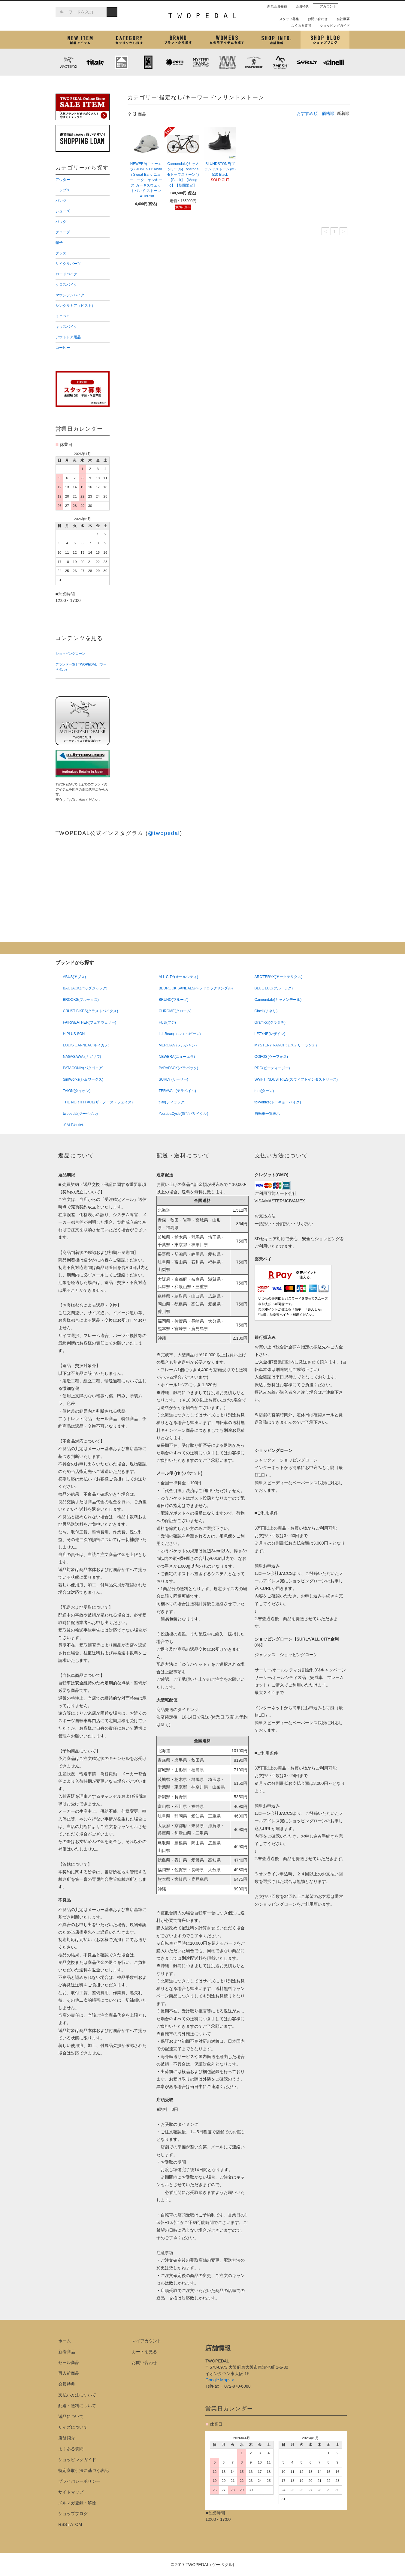 This screenshot has height=2576, width=405. What do you see at coordinates (325, 40) in the screenshot?
I see `ショップブログ` at bounding box center [325, 40].